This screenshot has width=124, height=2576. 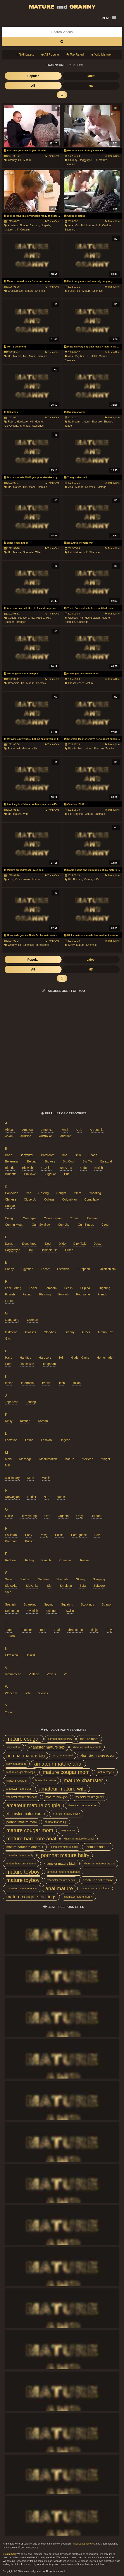 I want to click on mature blowjob, so click(x=56, y=1797).